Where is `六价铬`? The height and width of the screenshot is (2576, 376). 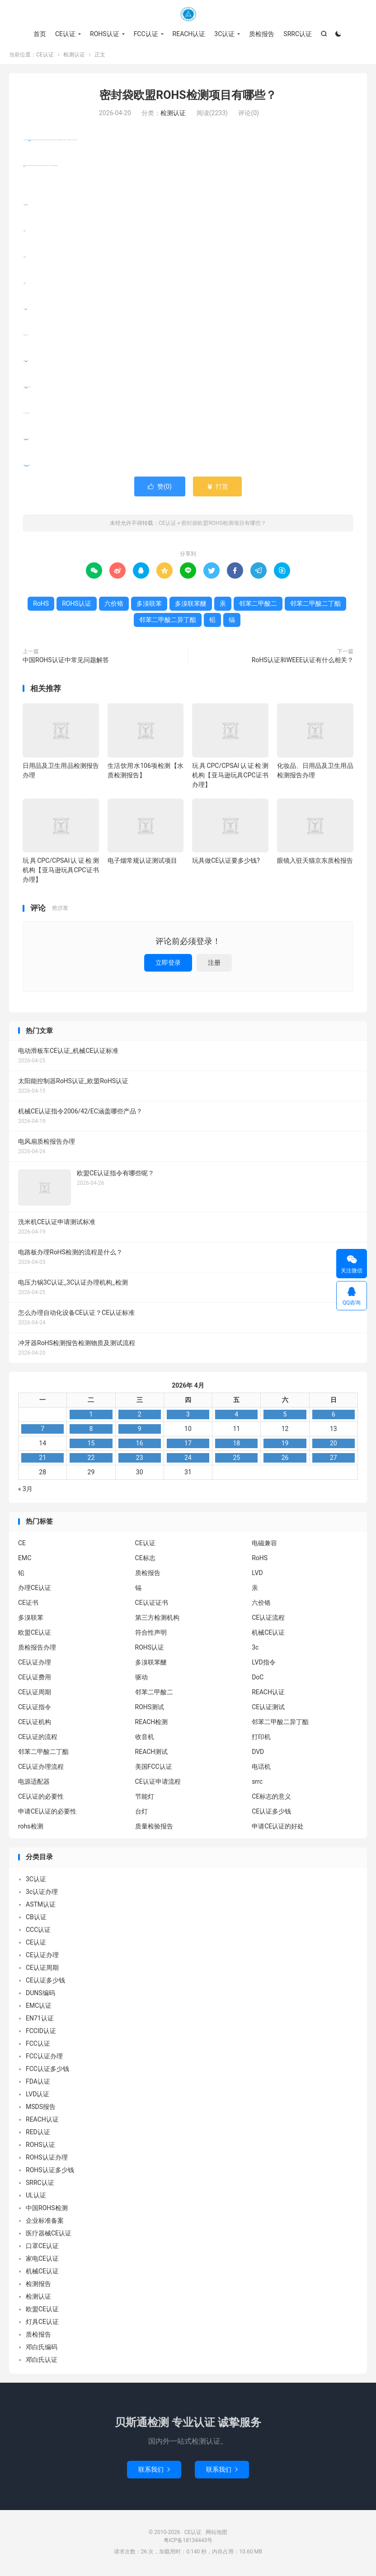
六价铬 is located at coordinates (113, 605).